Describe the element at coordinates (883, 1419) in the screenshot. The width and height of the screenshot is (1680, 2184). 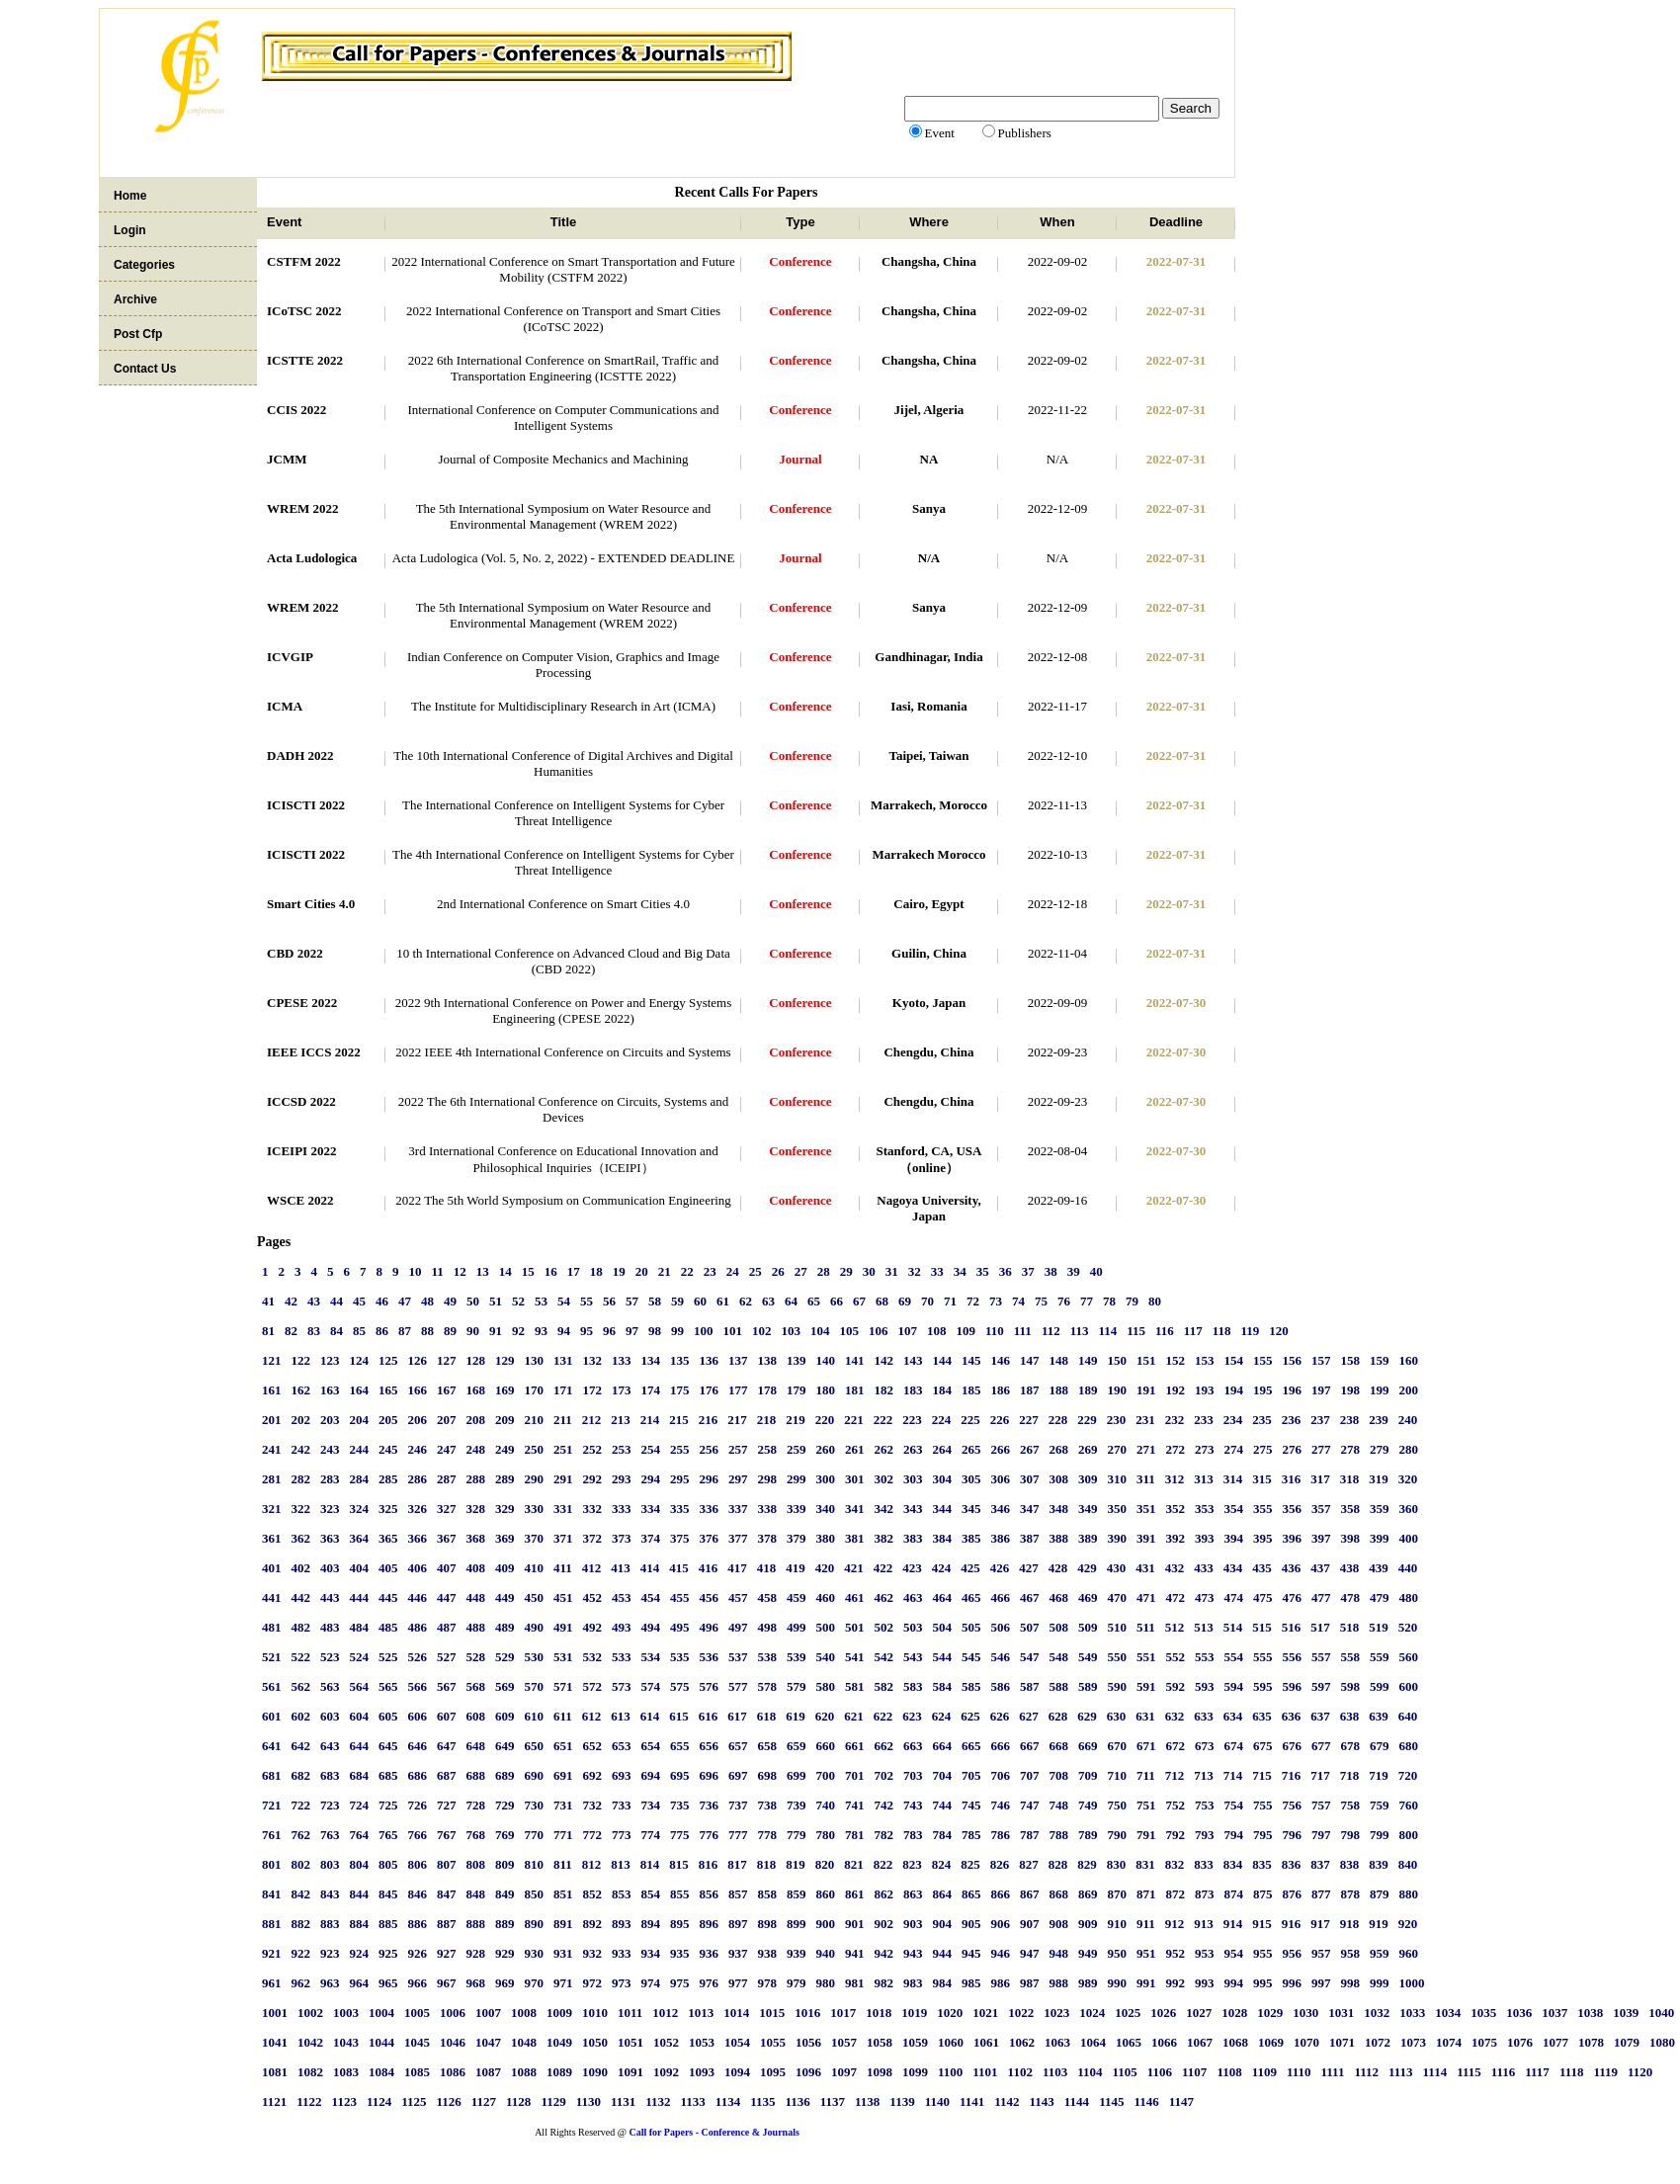
I see `222` at that location.